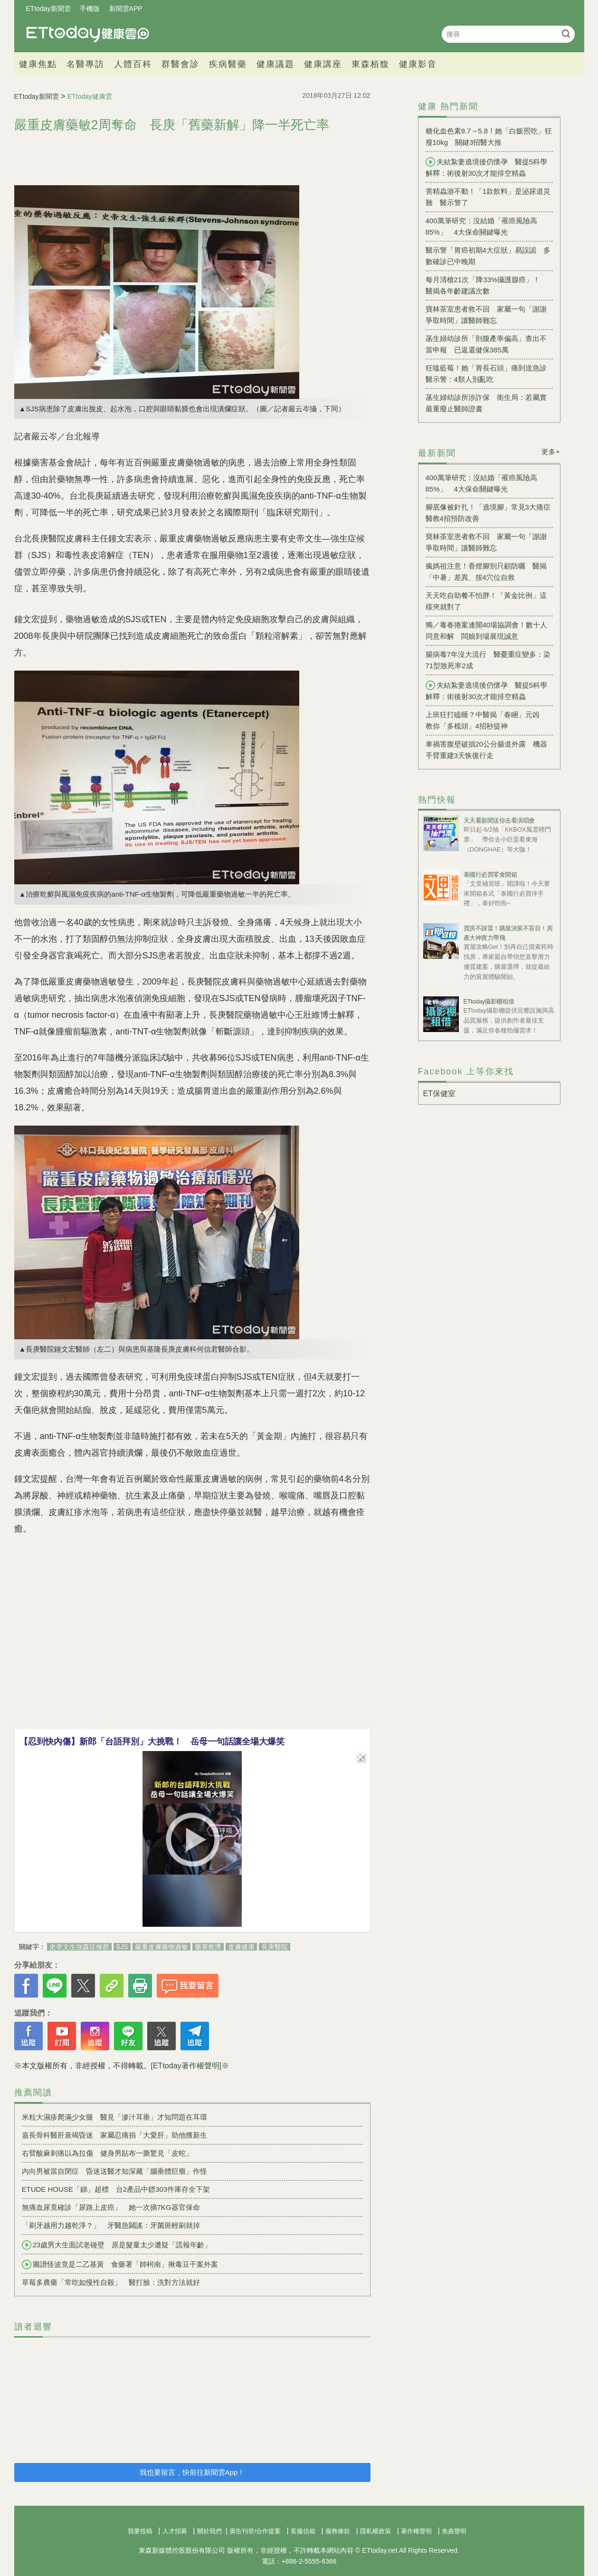 This screenshot has width=598, height=2576. I want to click on 健康影音, so click(418, 64).